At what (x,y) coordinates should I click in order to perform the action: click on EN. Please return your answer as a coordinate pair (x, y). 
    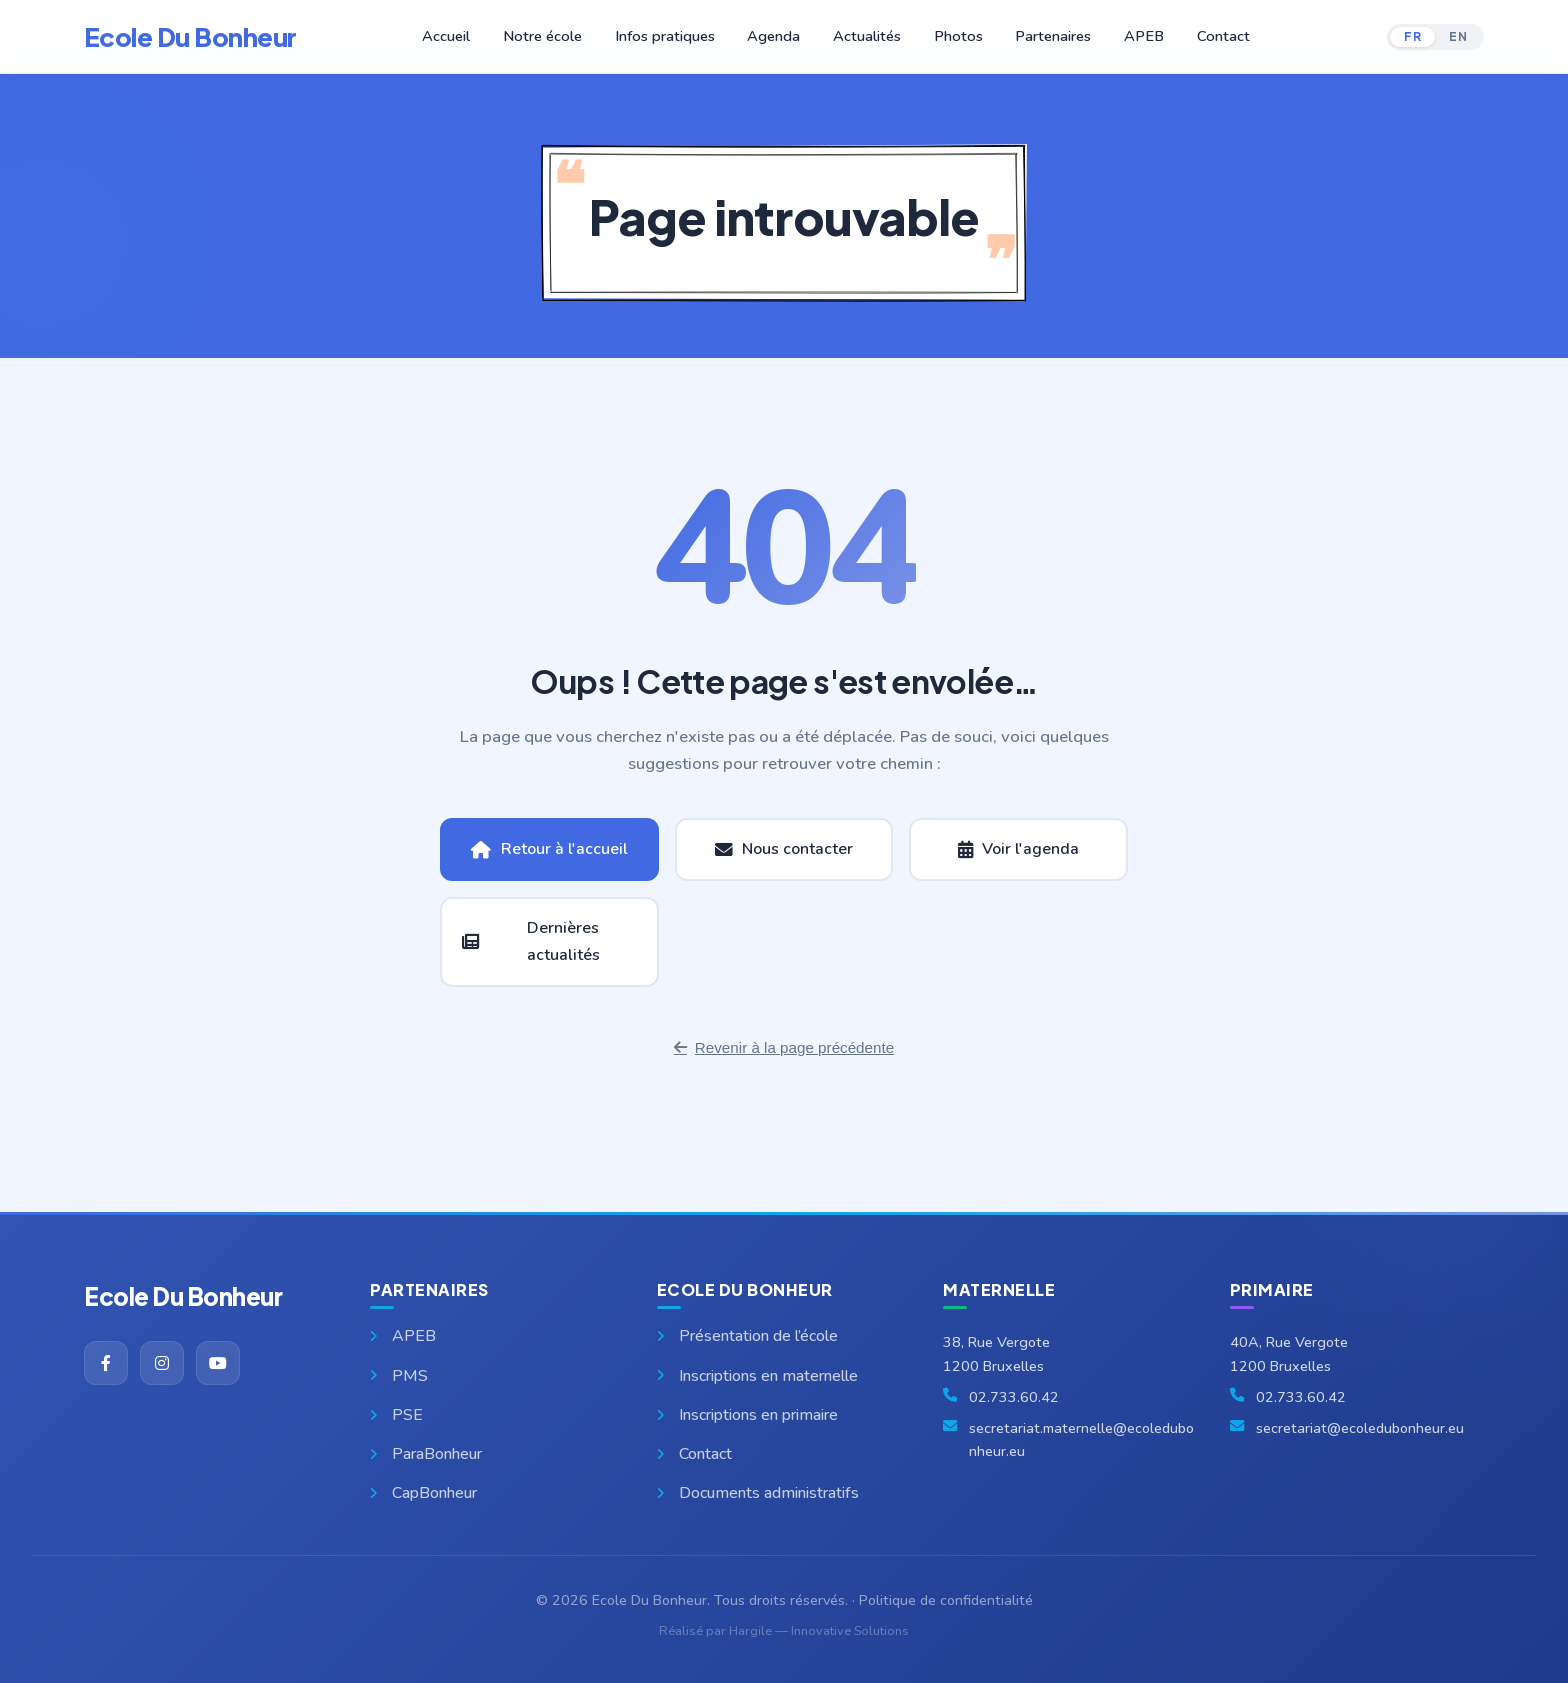
    Looking at the image, I should click on (1458, 35).